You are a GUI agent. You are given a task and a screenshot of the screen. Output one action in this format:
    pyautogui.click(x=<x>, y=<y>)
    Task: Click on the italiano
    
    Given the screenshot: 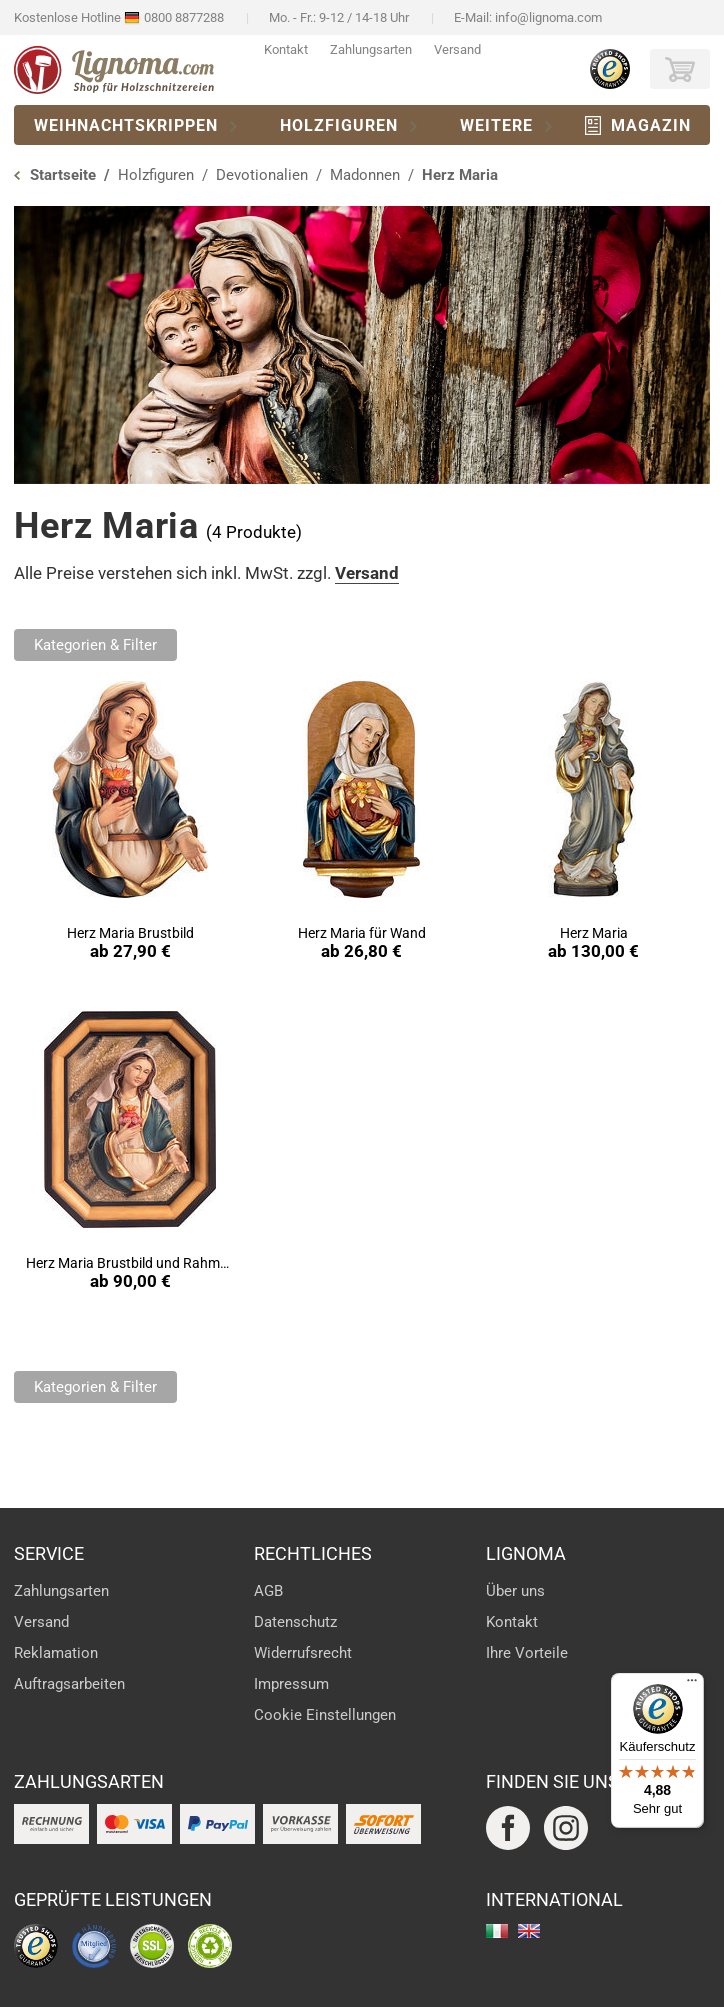 What is the action you would take?
    pyautogui.click(x=497, y=1931)
    